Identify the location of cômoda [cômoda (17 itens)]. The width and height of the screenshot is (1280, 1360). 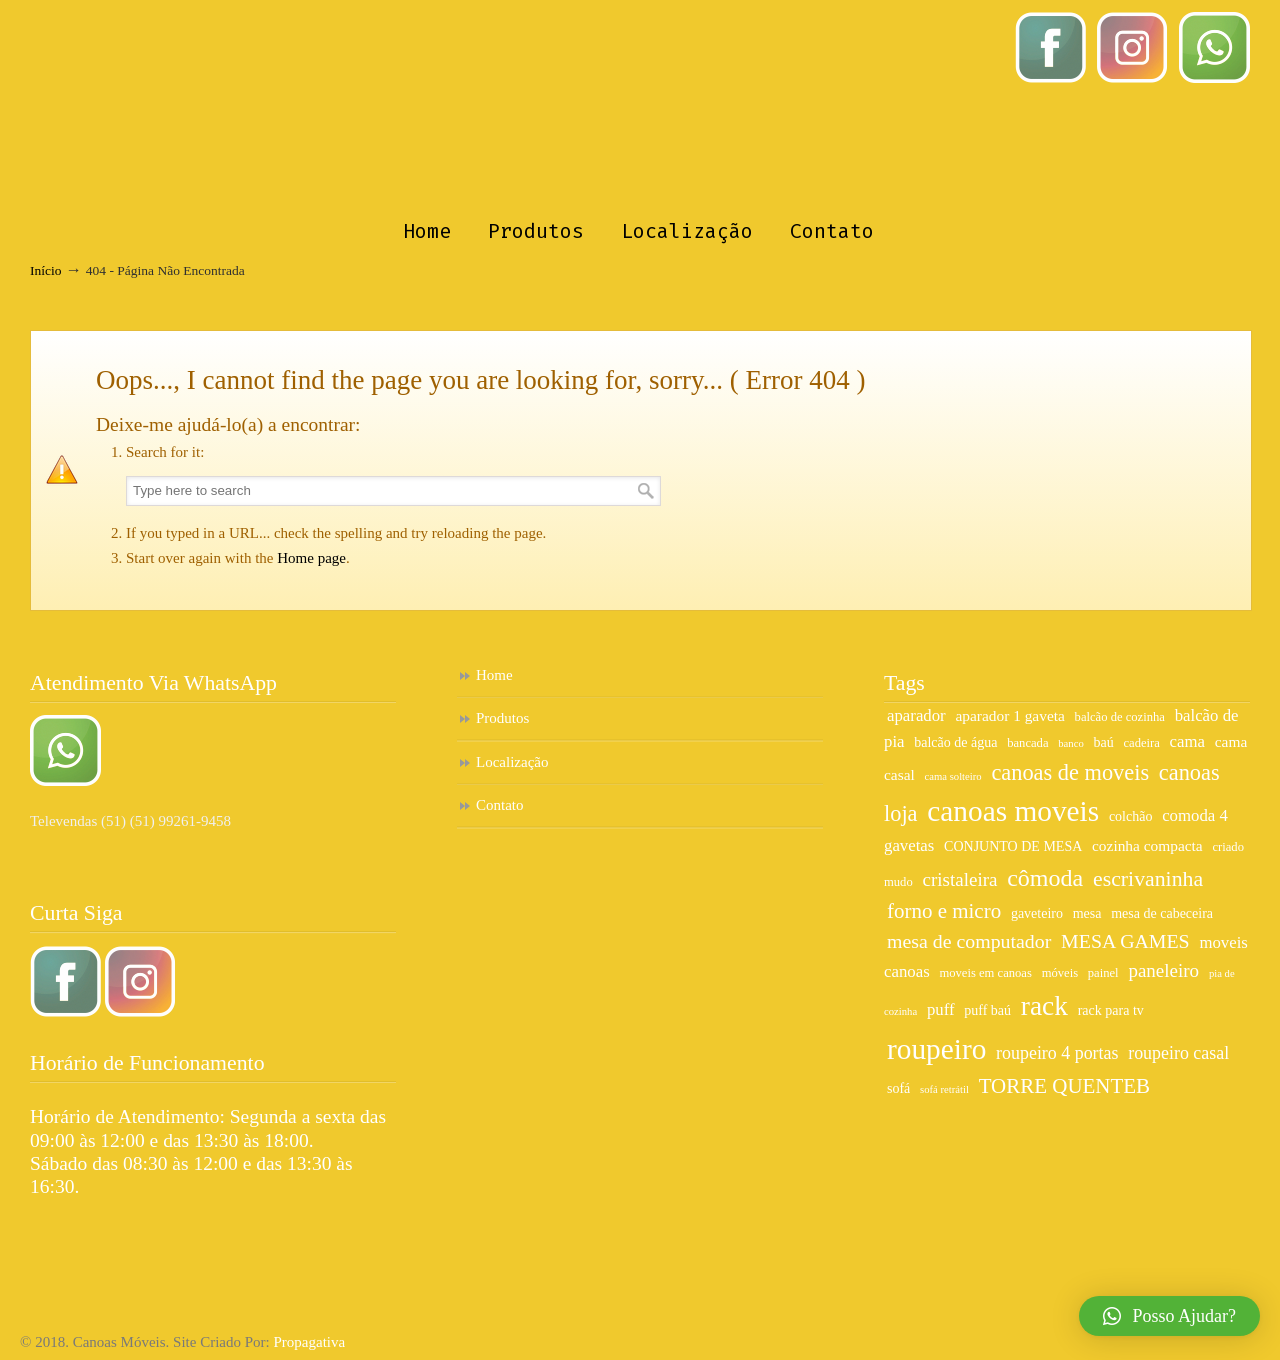
(1045, 878).